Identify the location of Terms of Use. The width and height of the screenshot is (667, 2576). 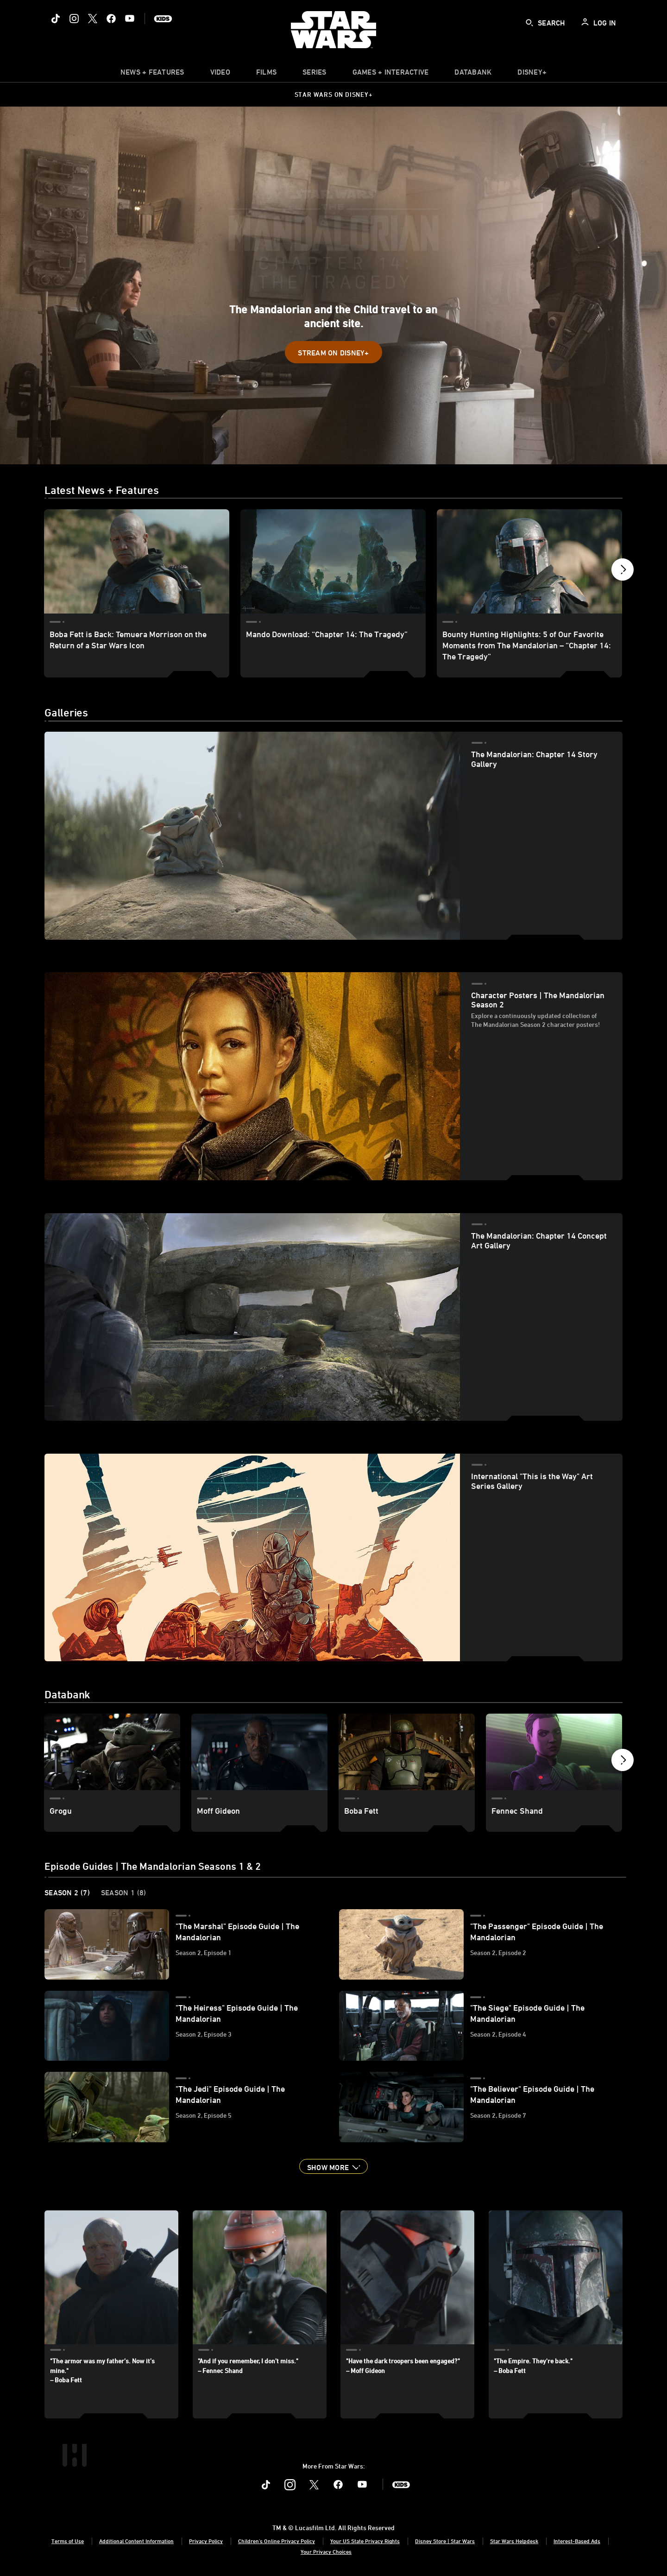
(67, 2541).